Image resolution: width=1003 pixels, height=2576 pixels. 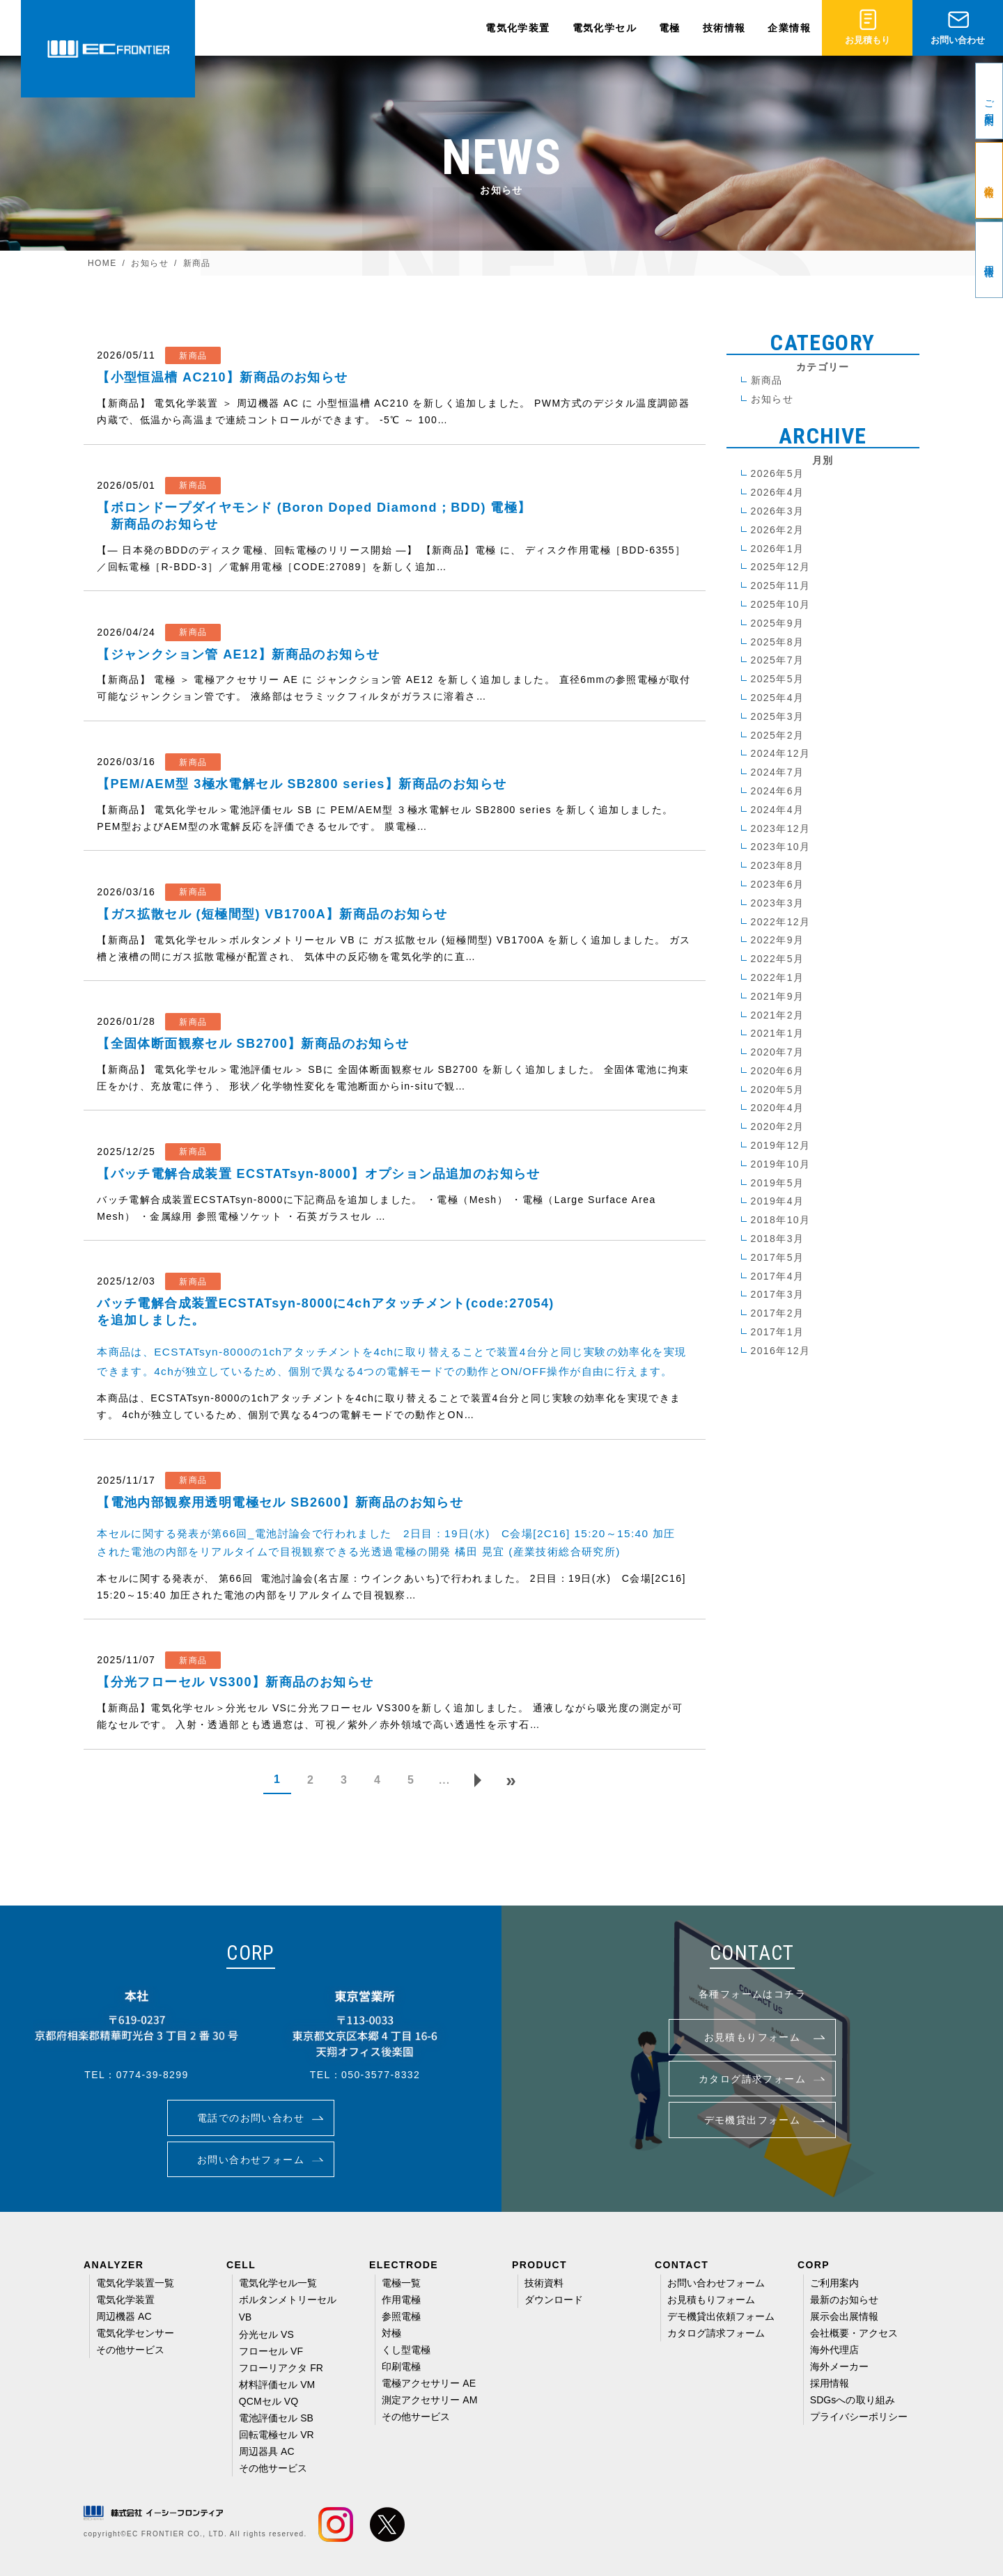 I want to click on 2025年11月, so click(x=781, y=585).